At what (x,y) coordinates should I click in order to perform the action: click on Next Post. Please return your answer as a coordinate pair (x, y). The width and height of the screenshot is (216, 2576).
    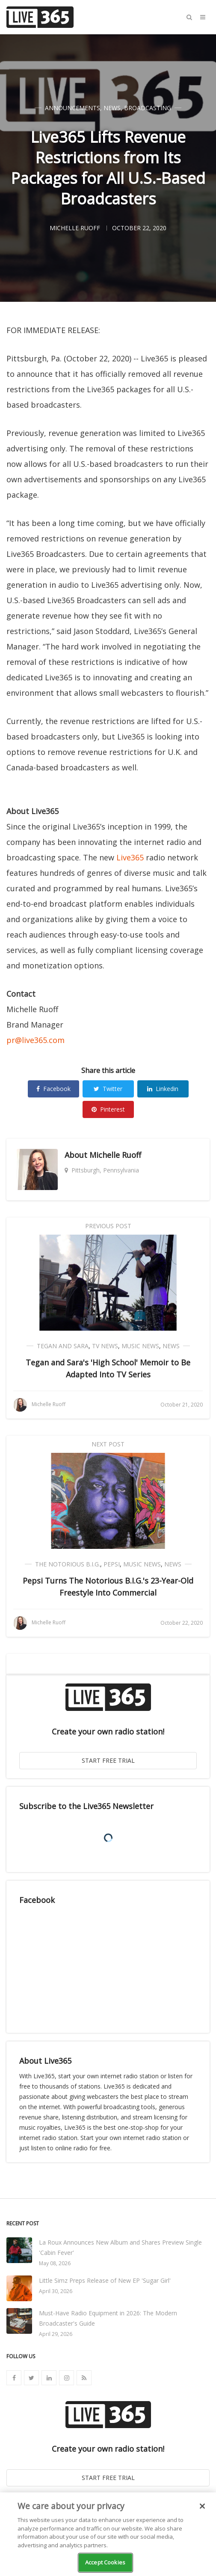
    Looking at the image, I should click on (108, 1444).